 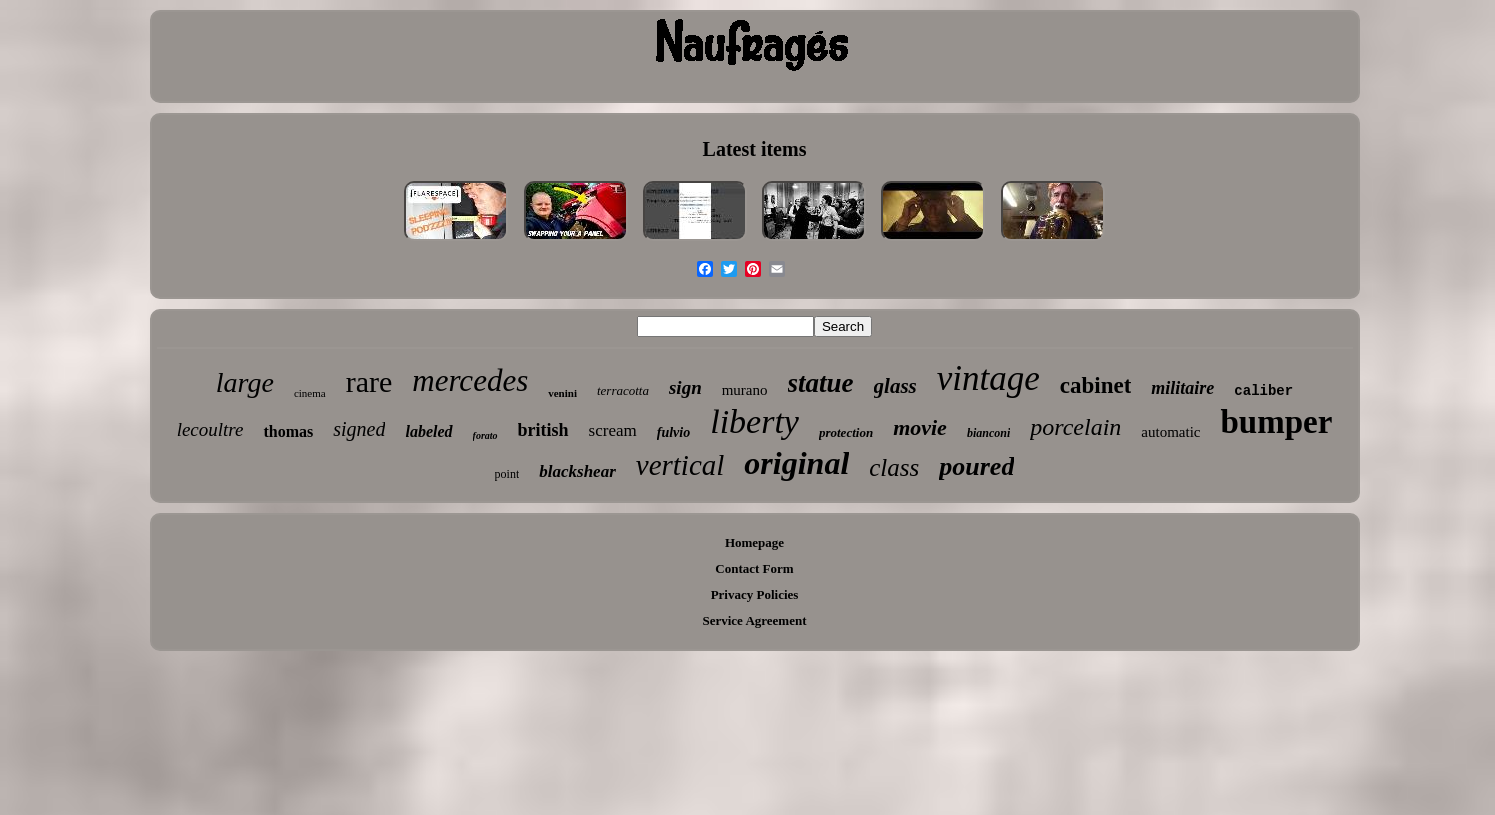 What do you see at coordinates (1182, 388) in the screenshot?
I see `militaire` at bounding box center [1182, 388].